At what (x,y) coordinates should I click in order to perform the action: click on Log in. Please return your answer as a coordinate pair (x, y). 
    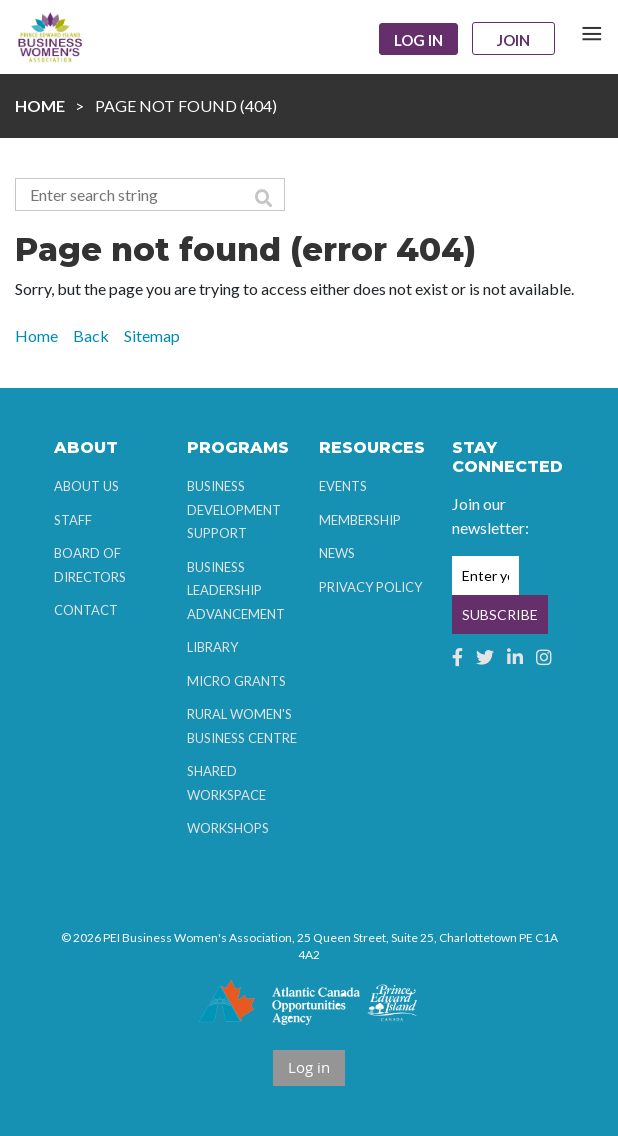
    Looking at the image, I should click on (418, 40).